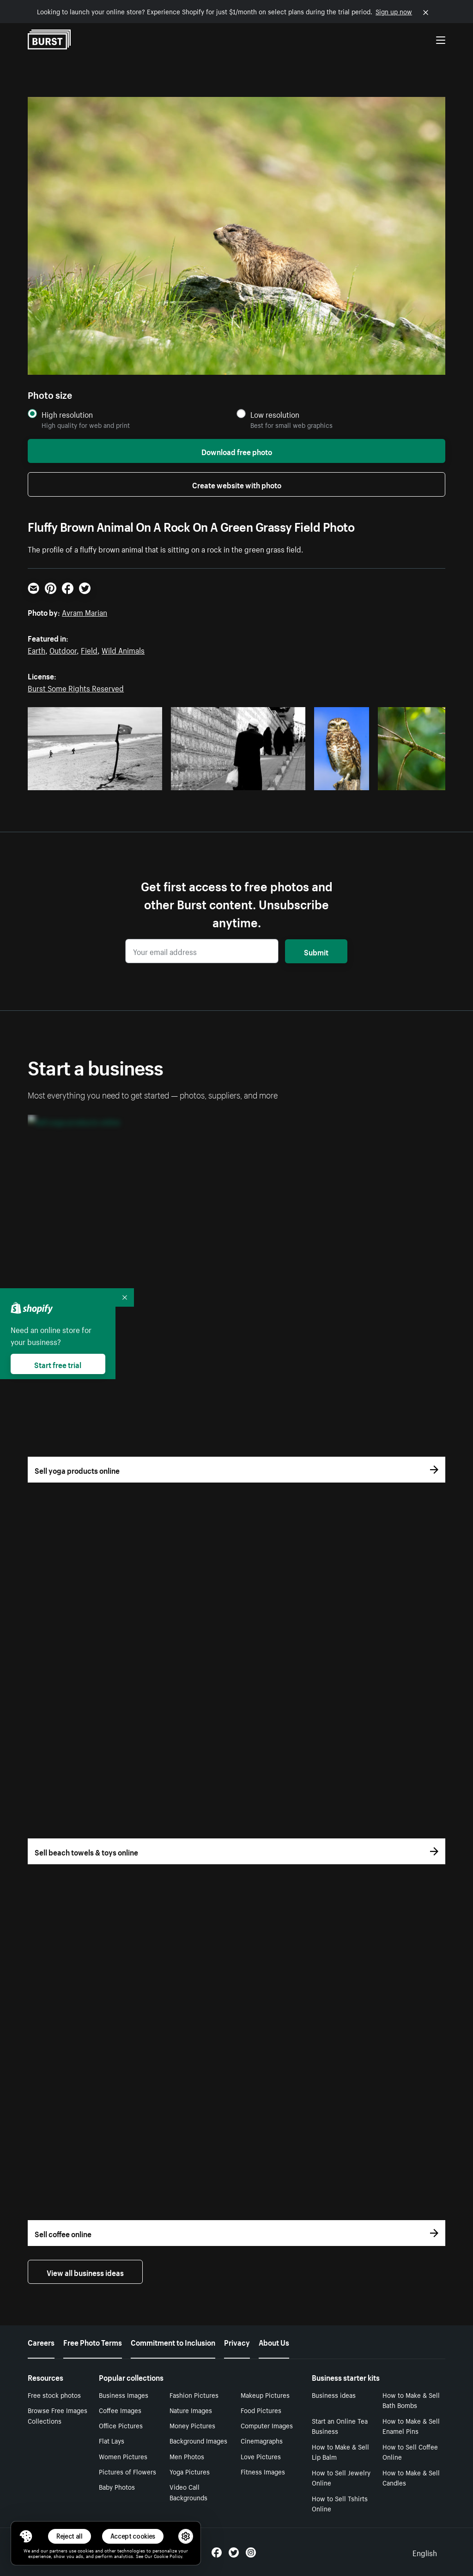 Image resolution: width=473 pixels, height=2576 pixels. Describe the element at coordinates (198, 2440) in the screenshot. I see `Background Images` at that location.